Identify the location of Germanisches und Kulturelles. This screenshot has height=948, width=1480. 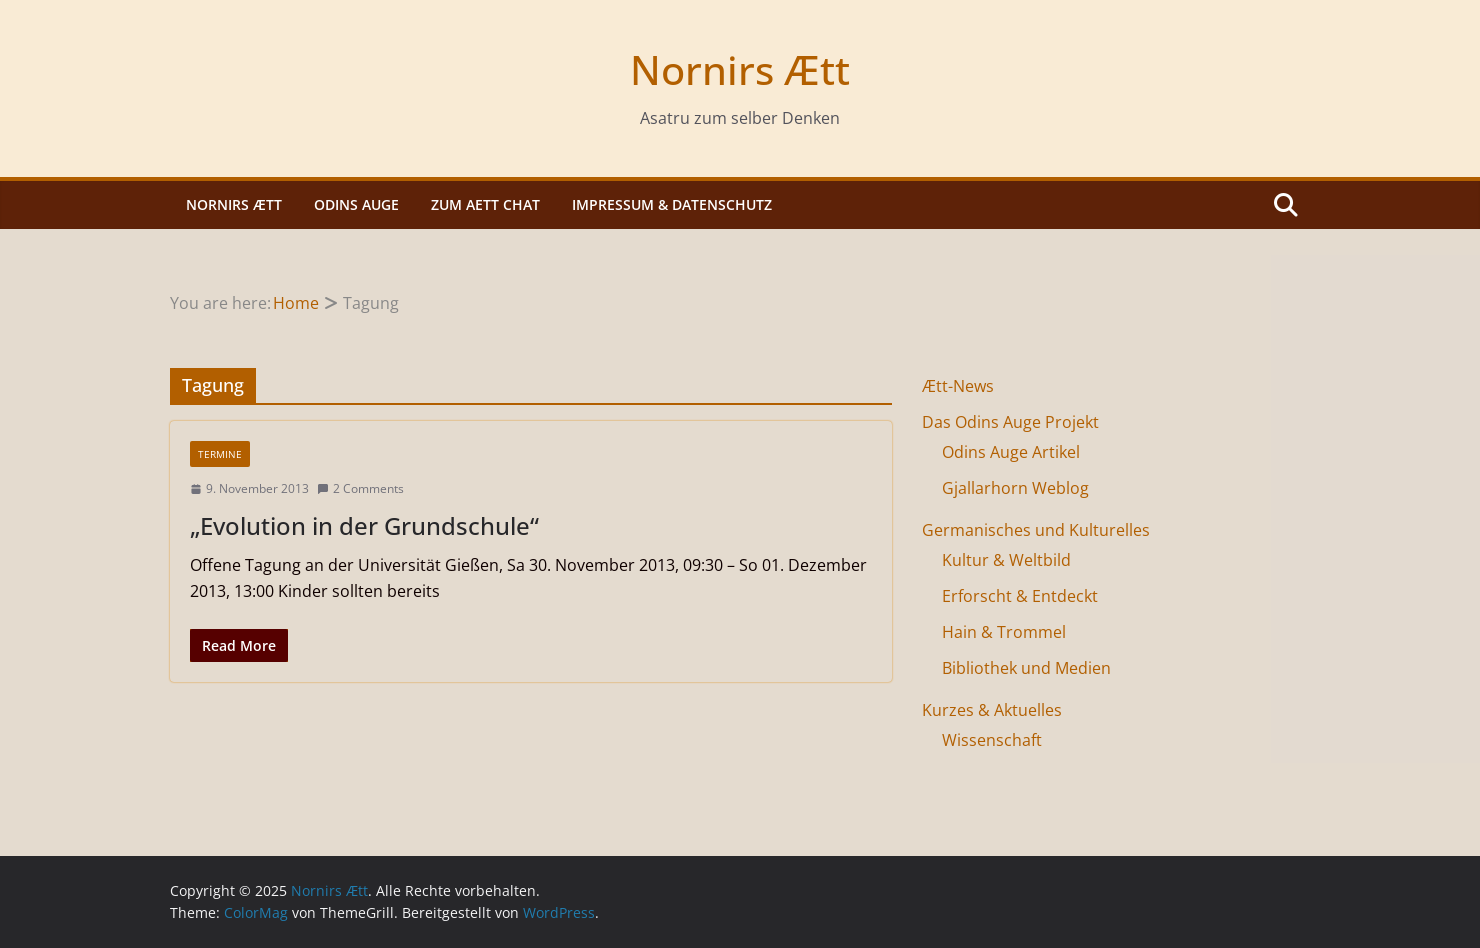
(1036, 530).